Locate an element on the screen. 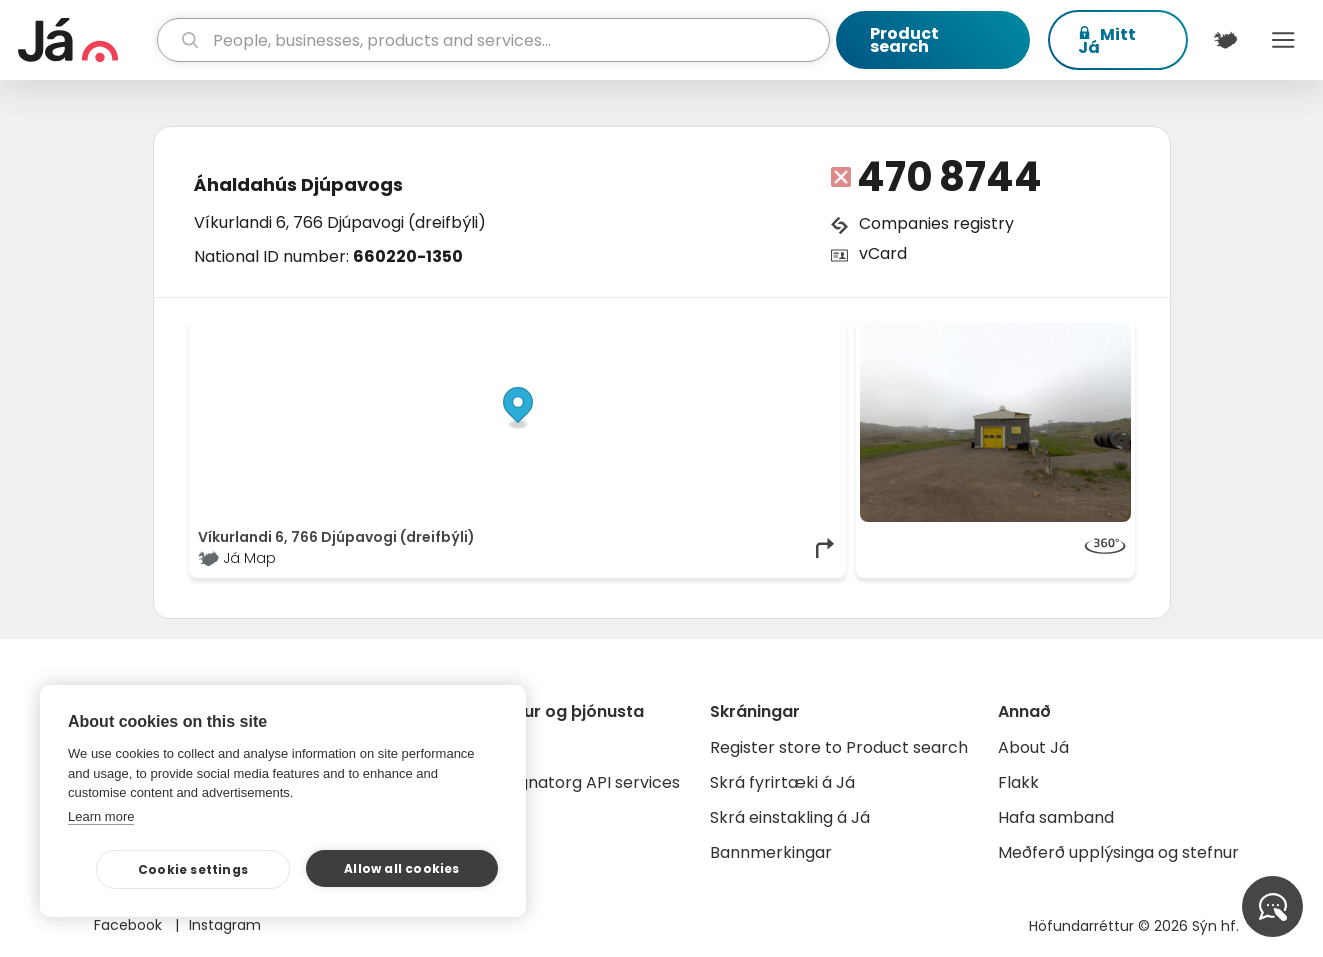  Hafa samband is located at coordinates (1056, 817).